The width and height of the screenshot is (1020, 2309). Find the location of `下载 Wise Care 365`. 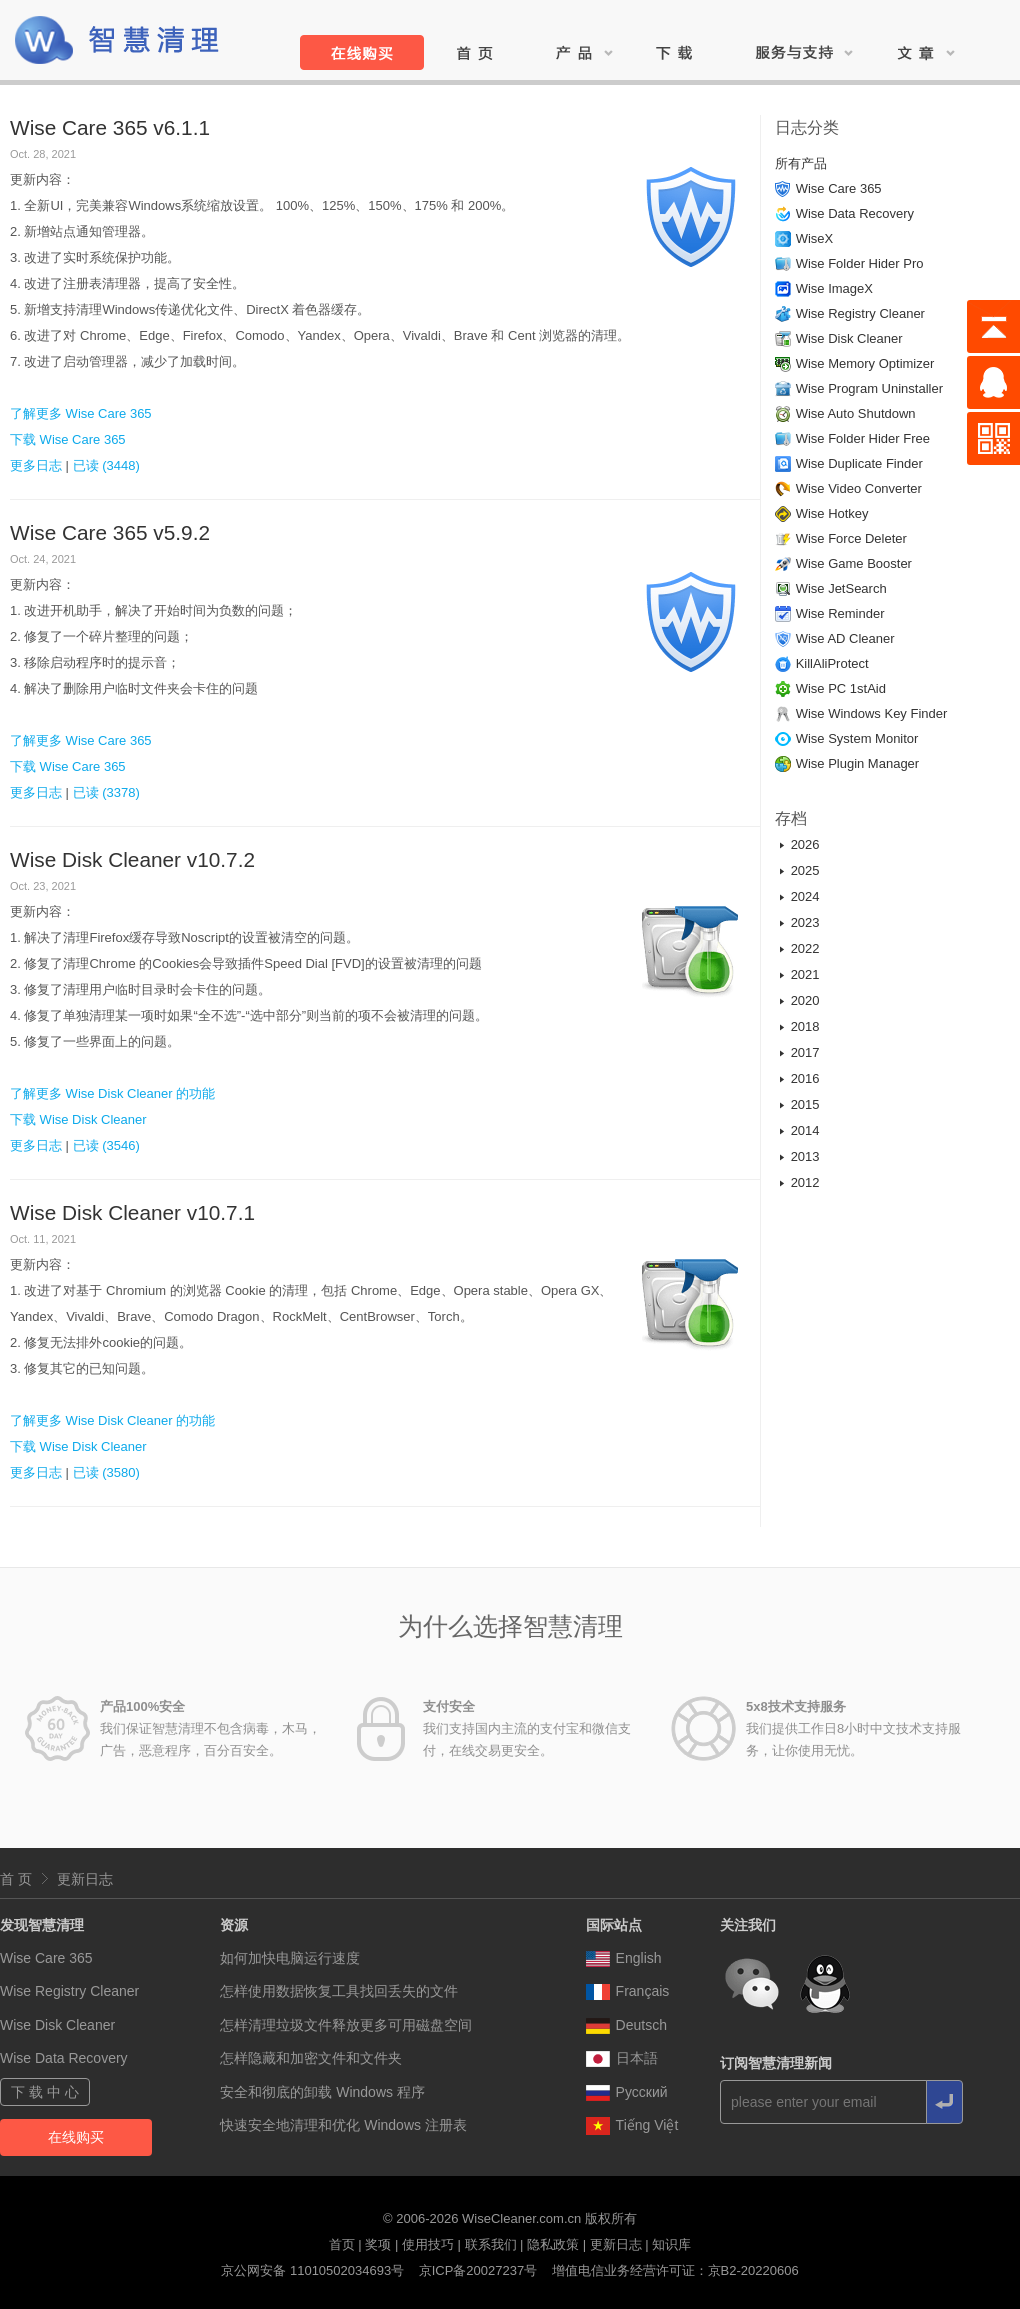

下载 Wise Care 365 is located at coordinates (68, 439).